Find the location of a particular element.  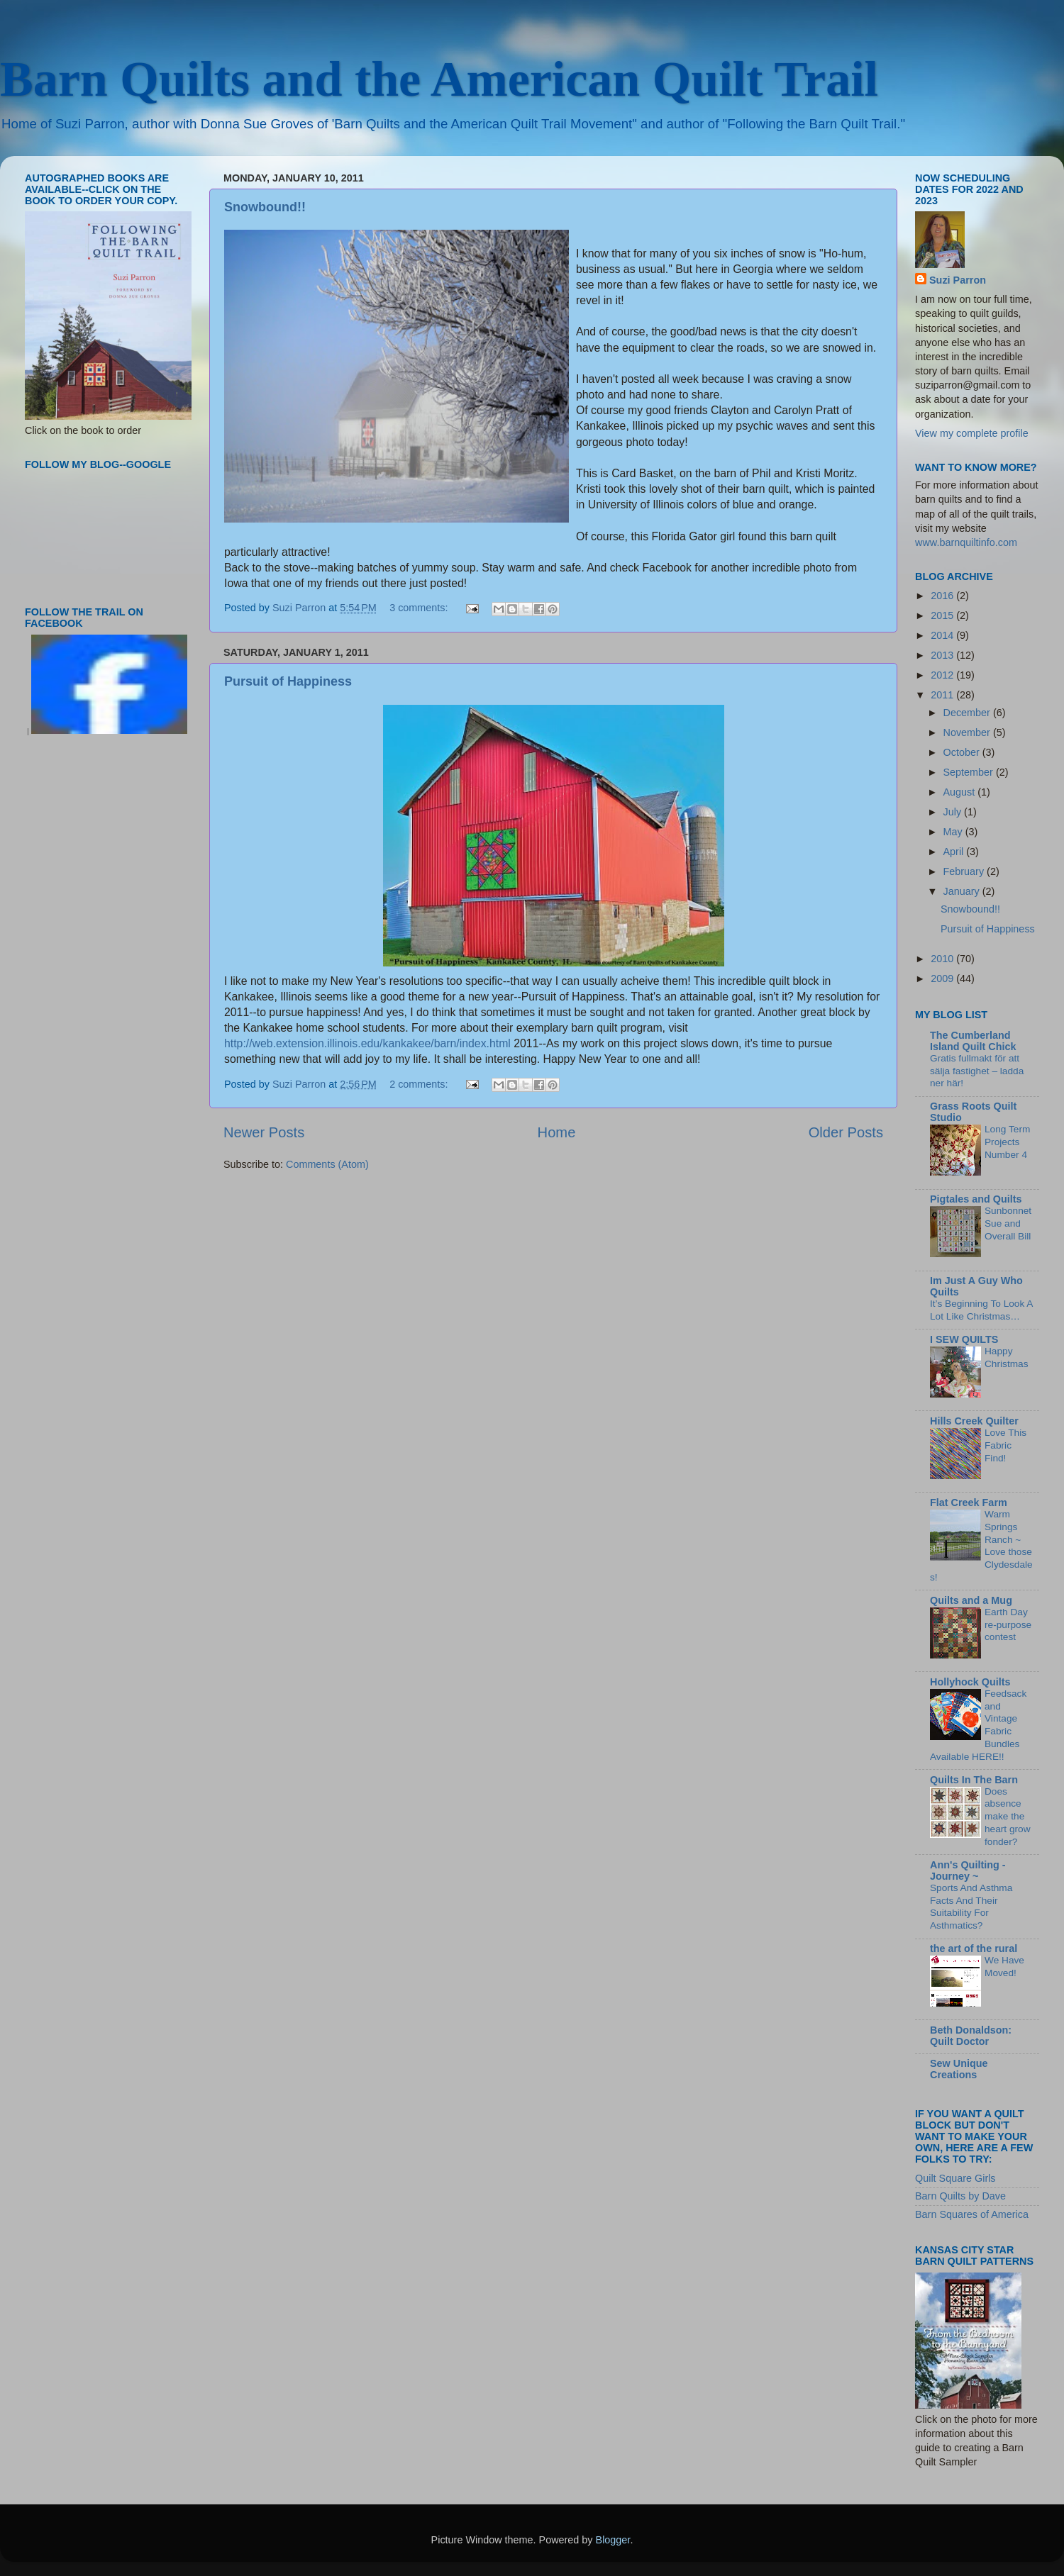

Flat Creek Farm is located at coordinates (968, 1502).